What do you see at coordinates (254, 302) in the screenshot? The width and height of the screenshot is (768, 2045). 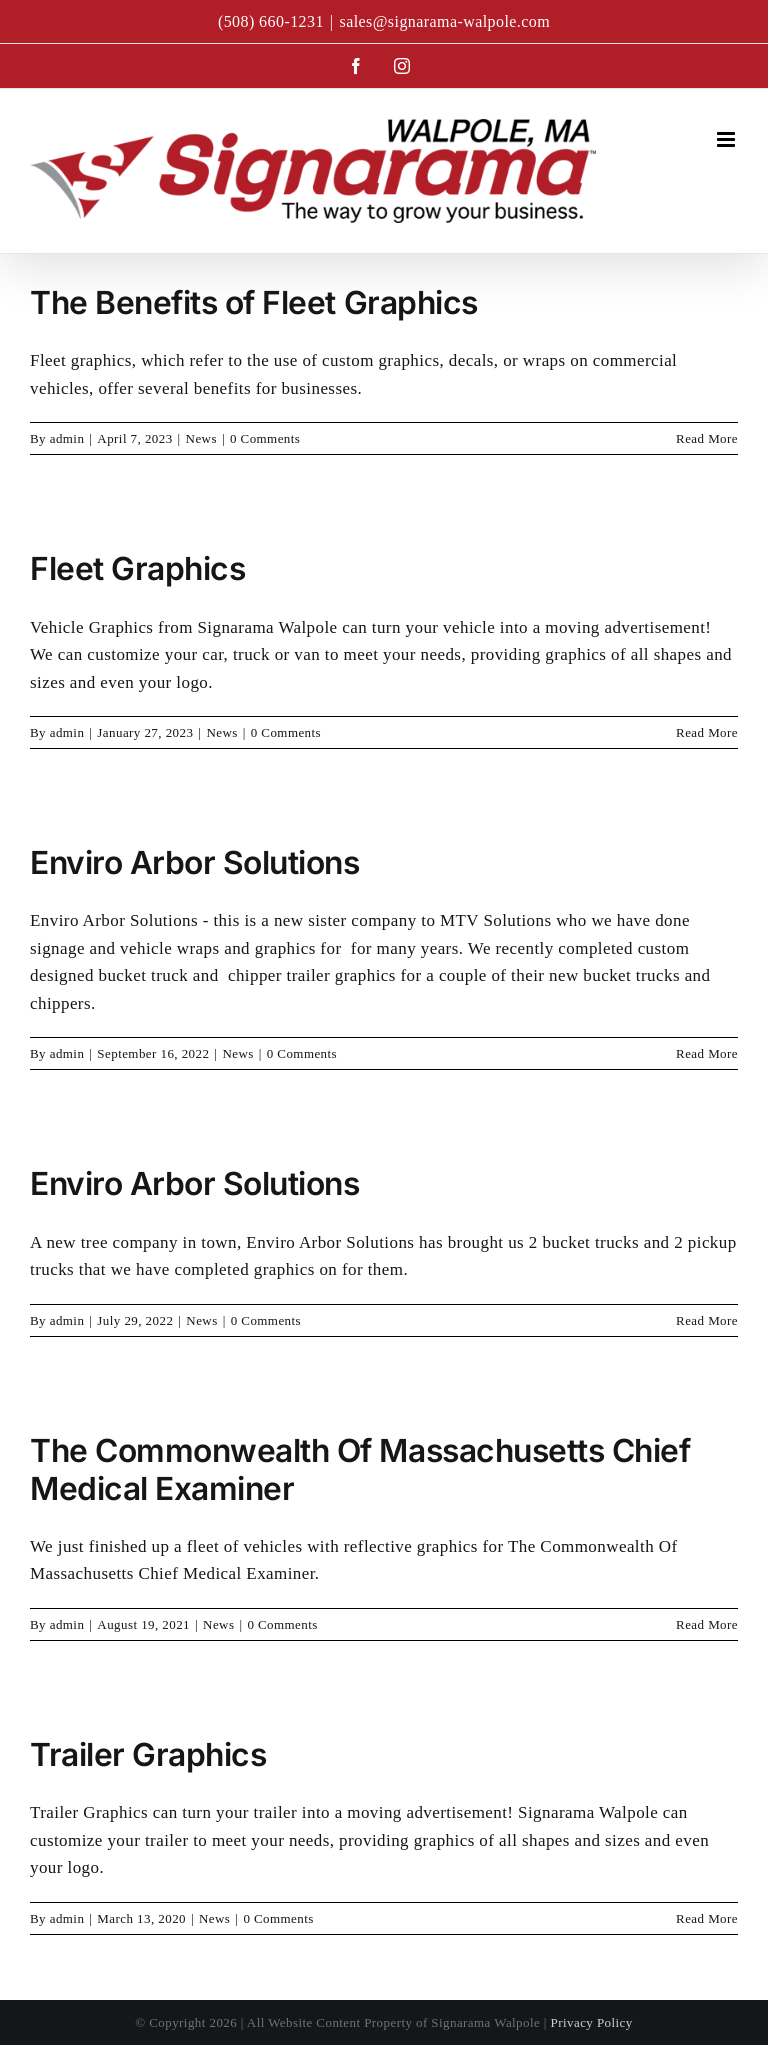 I see `The Benefits of Fleet Graphics` at bounding box center [254, 302].